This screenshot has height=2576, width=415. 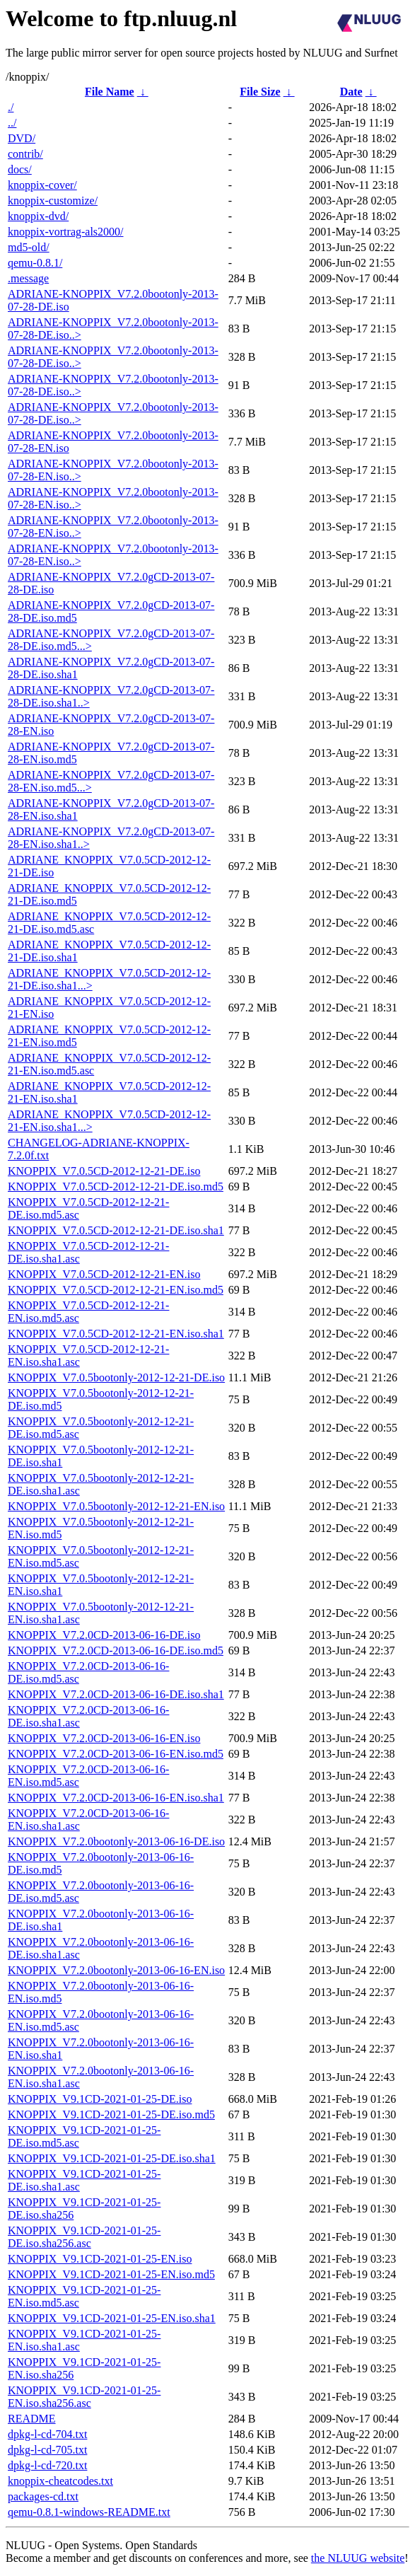 What do you see at coordinates (112, 2158) in the screenshot?
I see `KNOPPIX_V9.1CD-2021-01-25-DE.iso.sha1` at bounding box center [112, 2158].